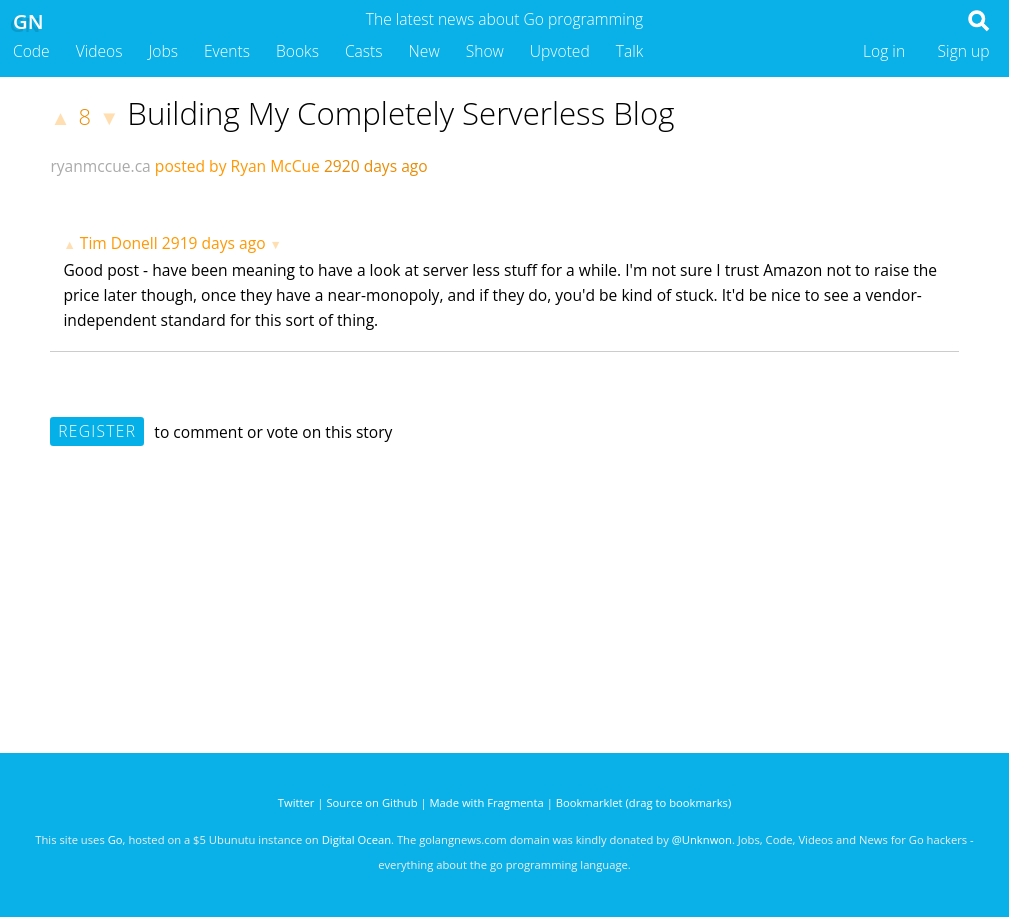 This screenshot has height=917, width=1009. Describe the element at coordinates (702, 839) in the screenshot. I see `@Unknwon` at that location.